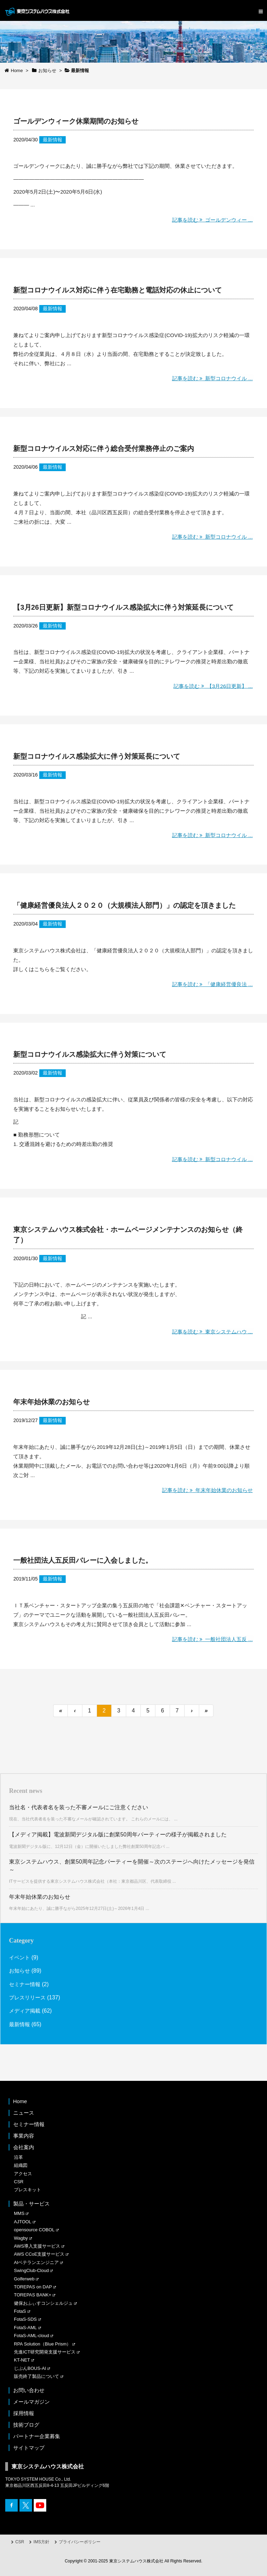 This screenshot has width=267, height=2576. Describe the element at coordinates (20, 1956) in the screenshot. I see `イベント` at that location.